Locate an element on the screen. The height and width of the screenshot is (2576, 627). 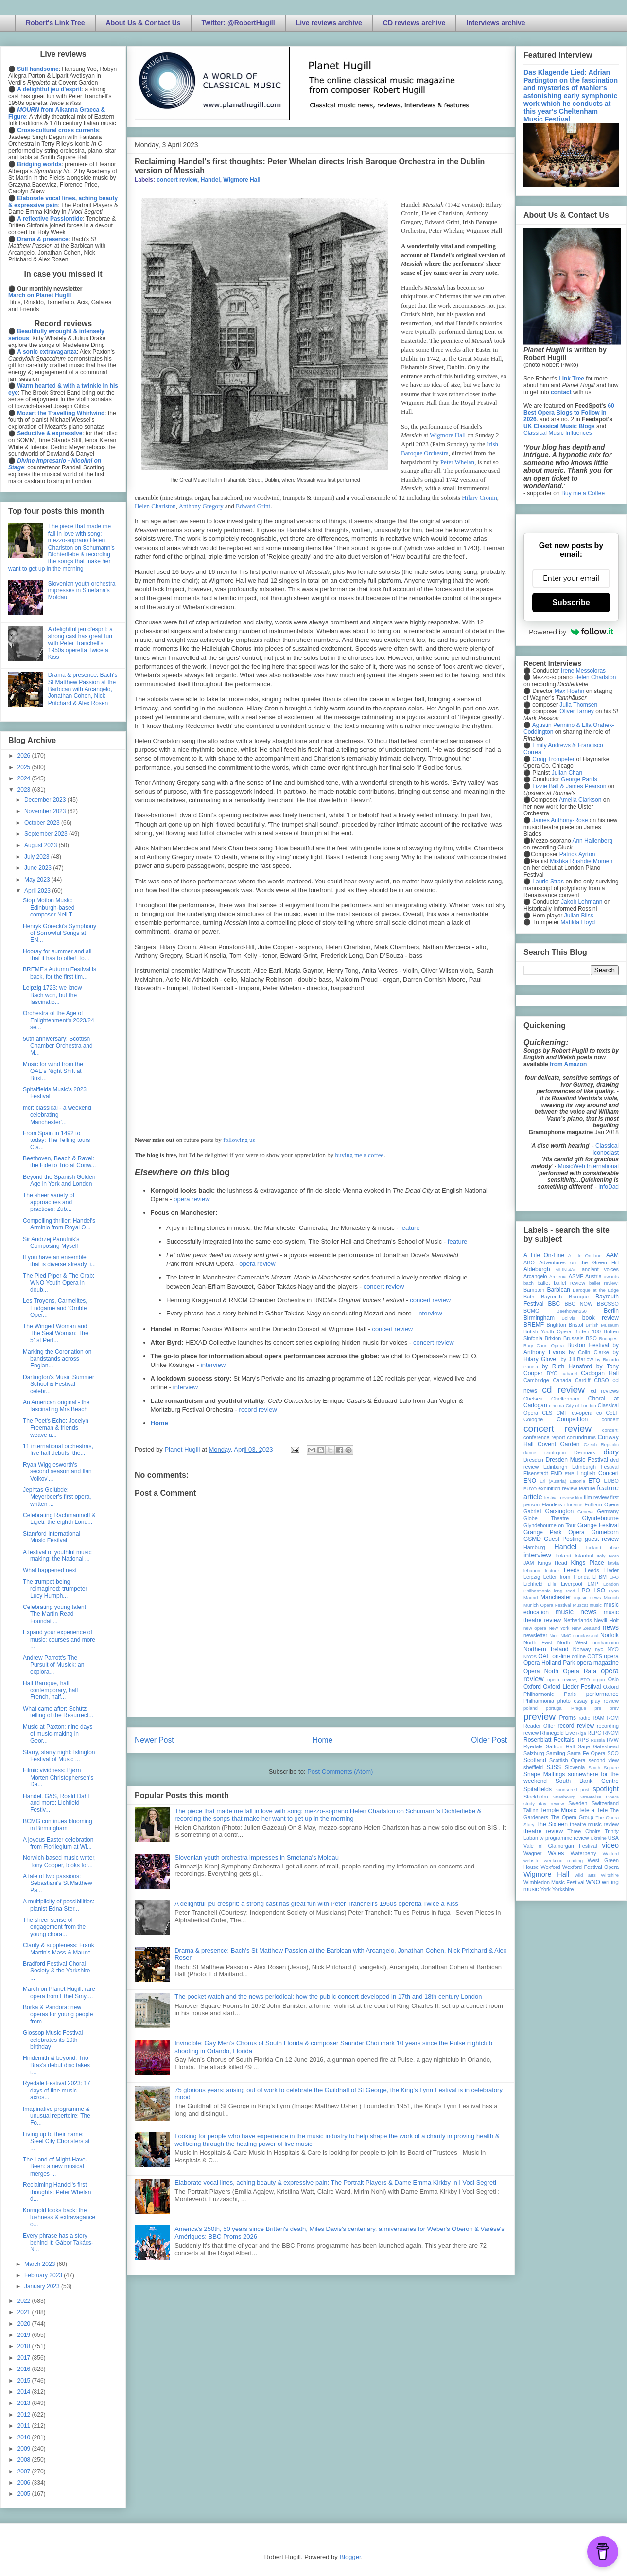
SCO is located at coordinates (613, 1753).